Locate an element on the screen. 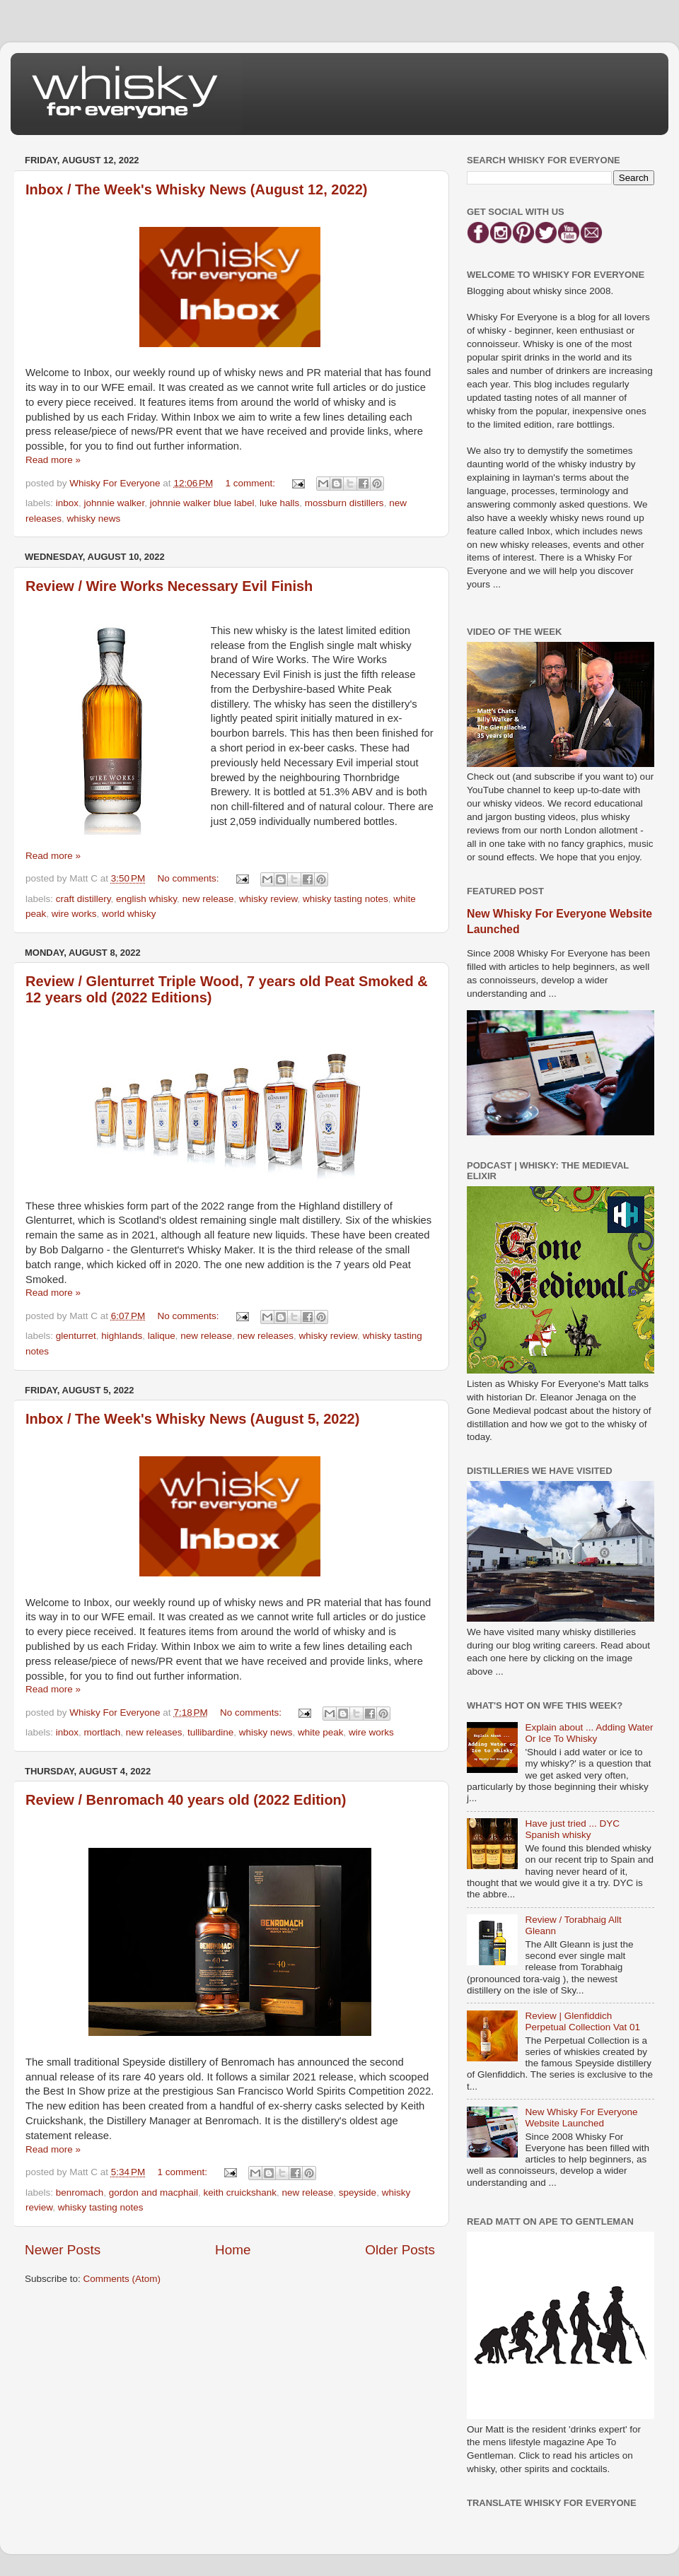  New Whisky For Everyone Website Launched is located at coordinates (581, 2118).